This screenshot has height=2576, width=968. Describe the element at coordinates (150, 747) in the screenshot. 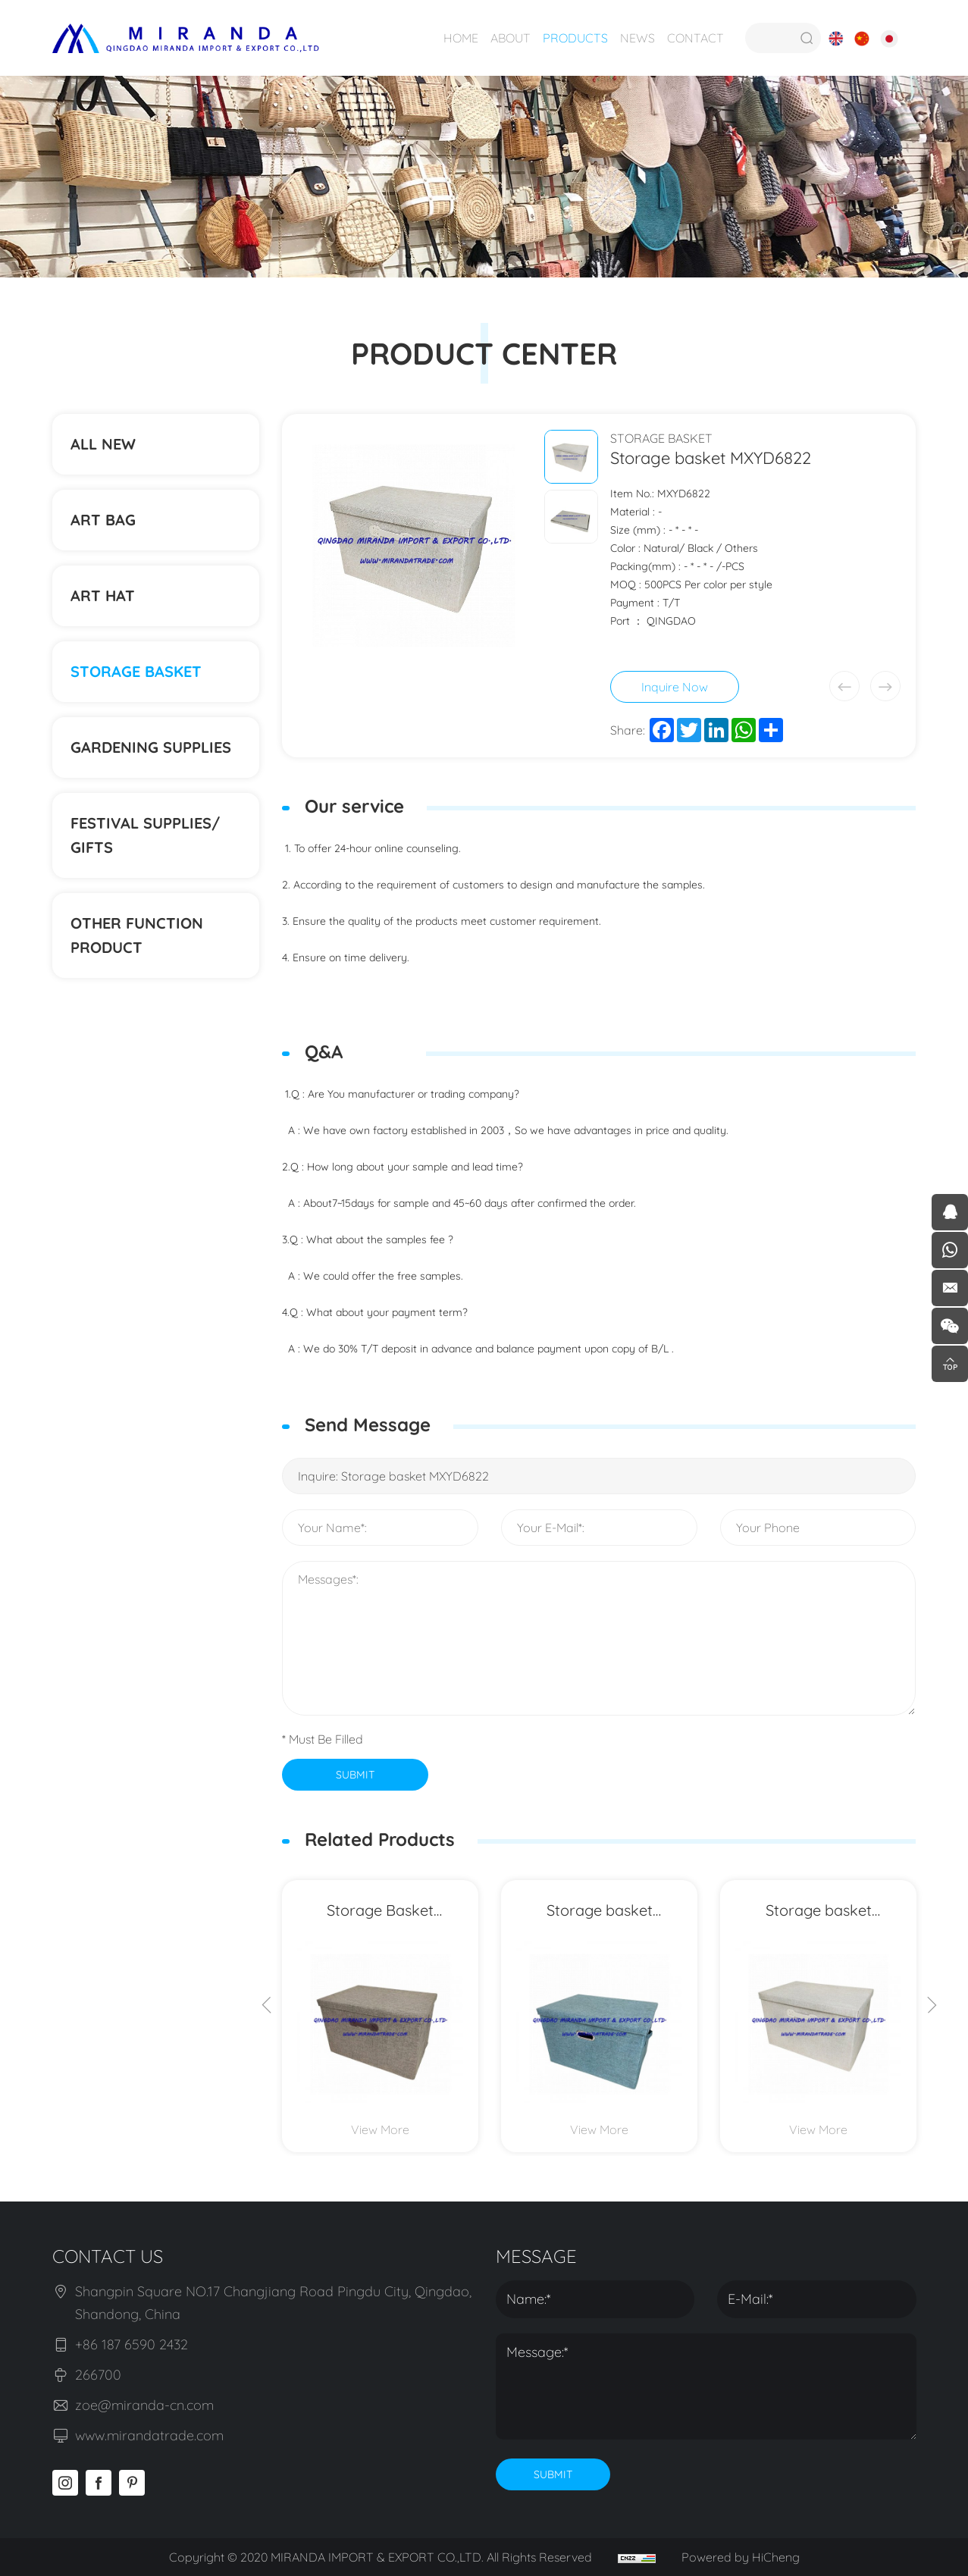

I see `Gardening supplies` at that location.